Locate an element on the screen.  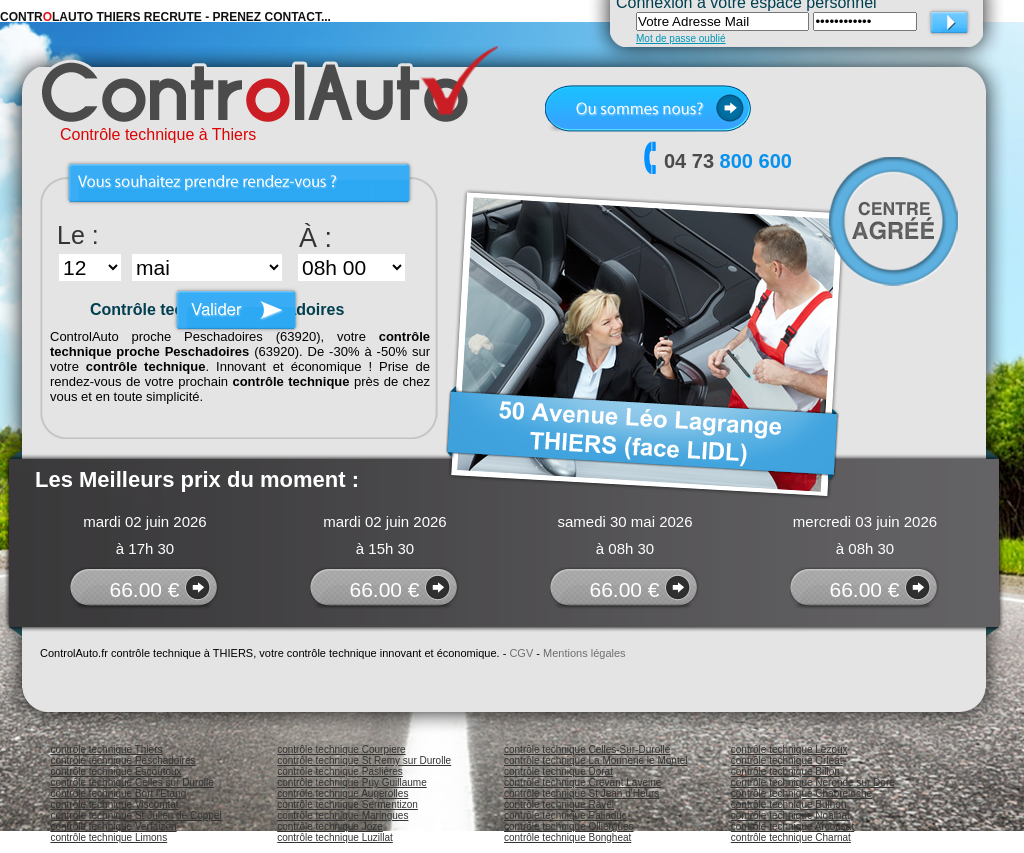
contrôle technique Puy Guillaume is located at coordinates (352, 782).